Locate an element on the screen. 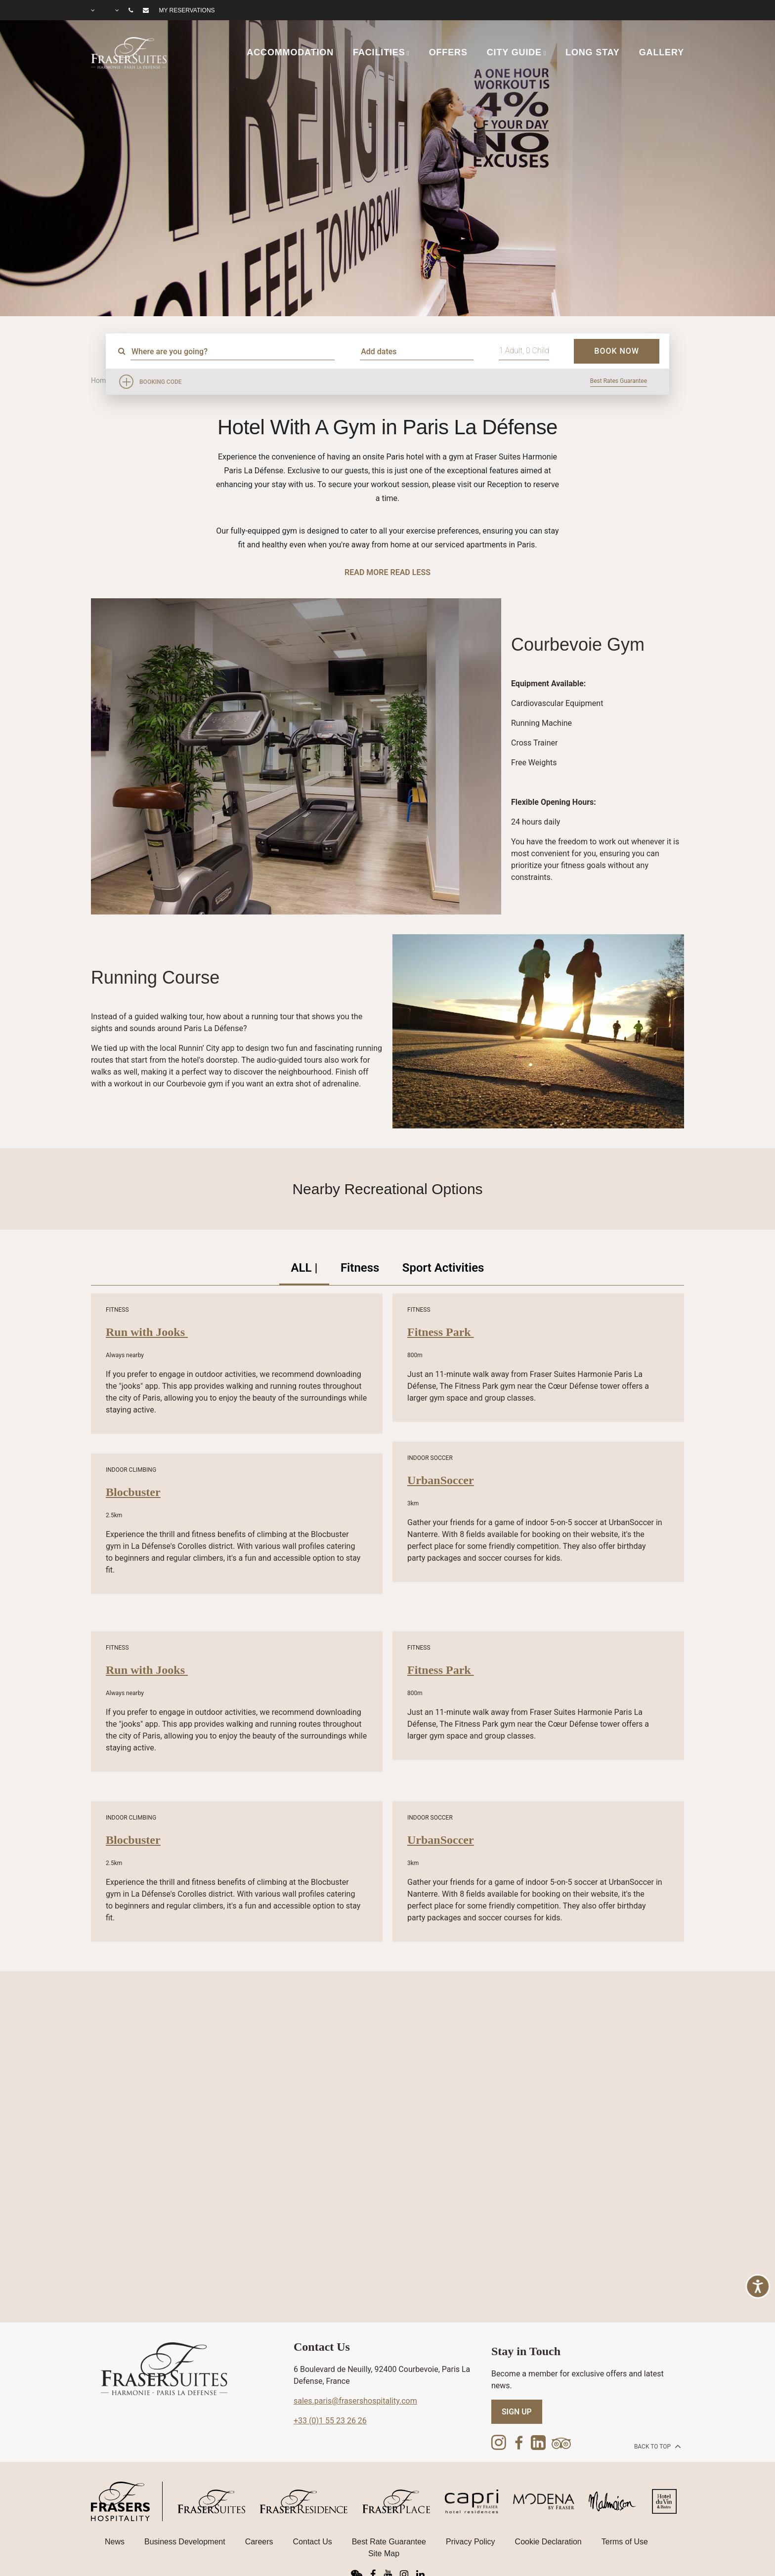 Image resolution: width=775 pixels, height=2576 pixels. FACILITIES is located at coordinates (379, 52).